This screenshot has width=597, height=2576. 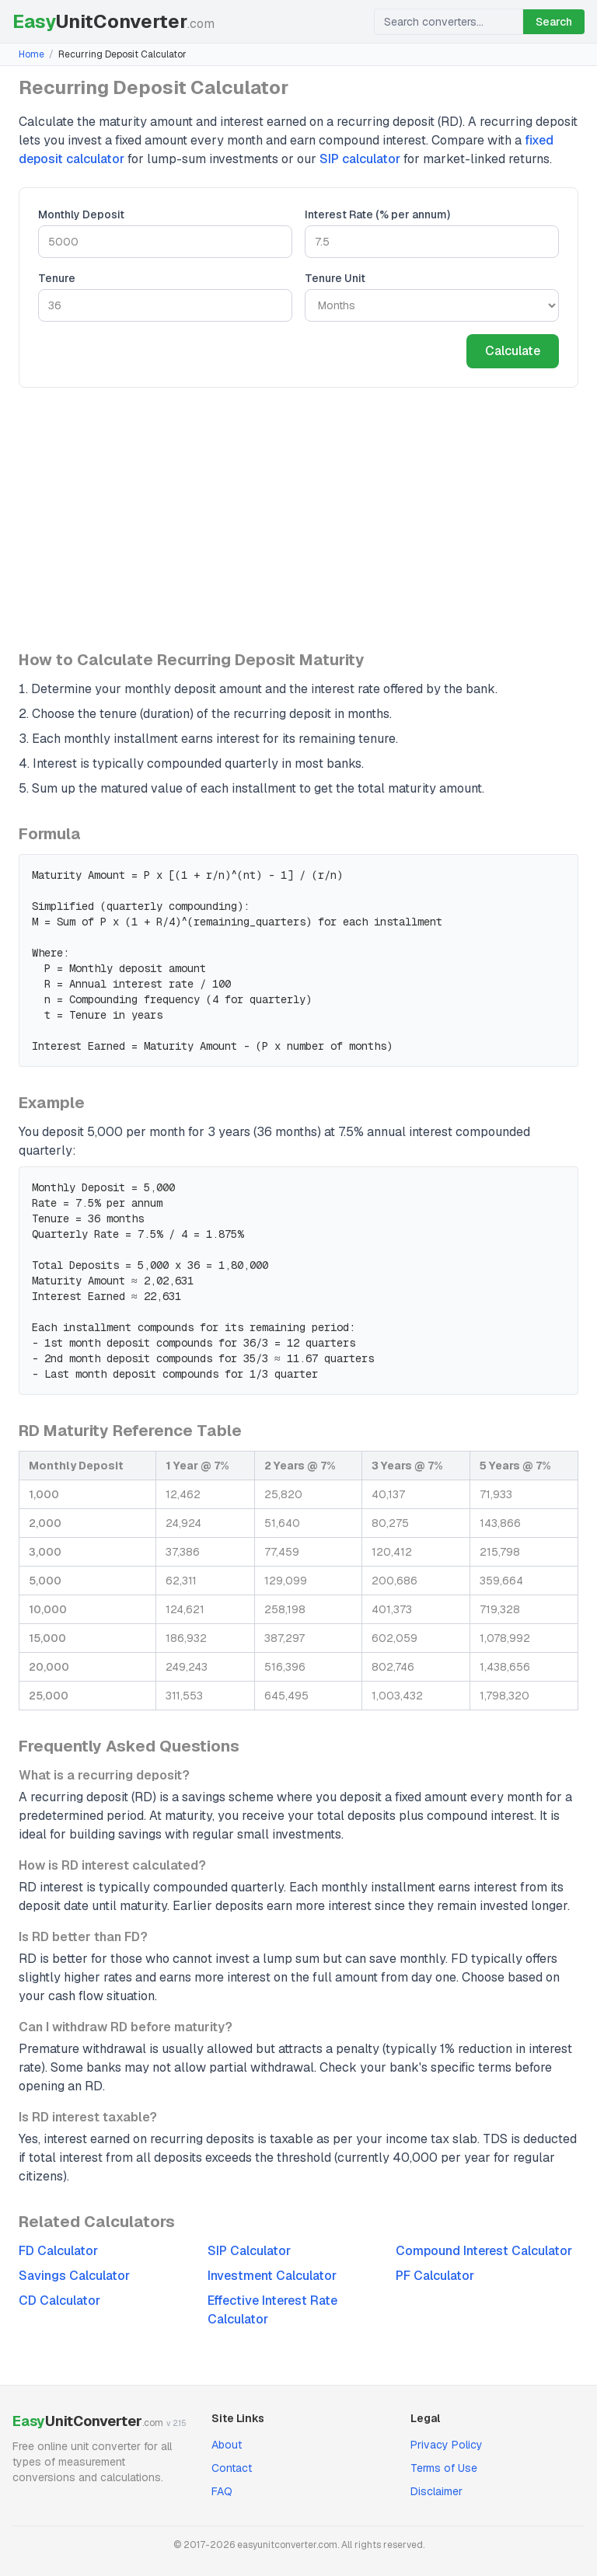 I want to click on Investment Calculator, so click(x=272, y=2276).